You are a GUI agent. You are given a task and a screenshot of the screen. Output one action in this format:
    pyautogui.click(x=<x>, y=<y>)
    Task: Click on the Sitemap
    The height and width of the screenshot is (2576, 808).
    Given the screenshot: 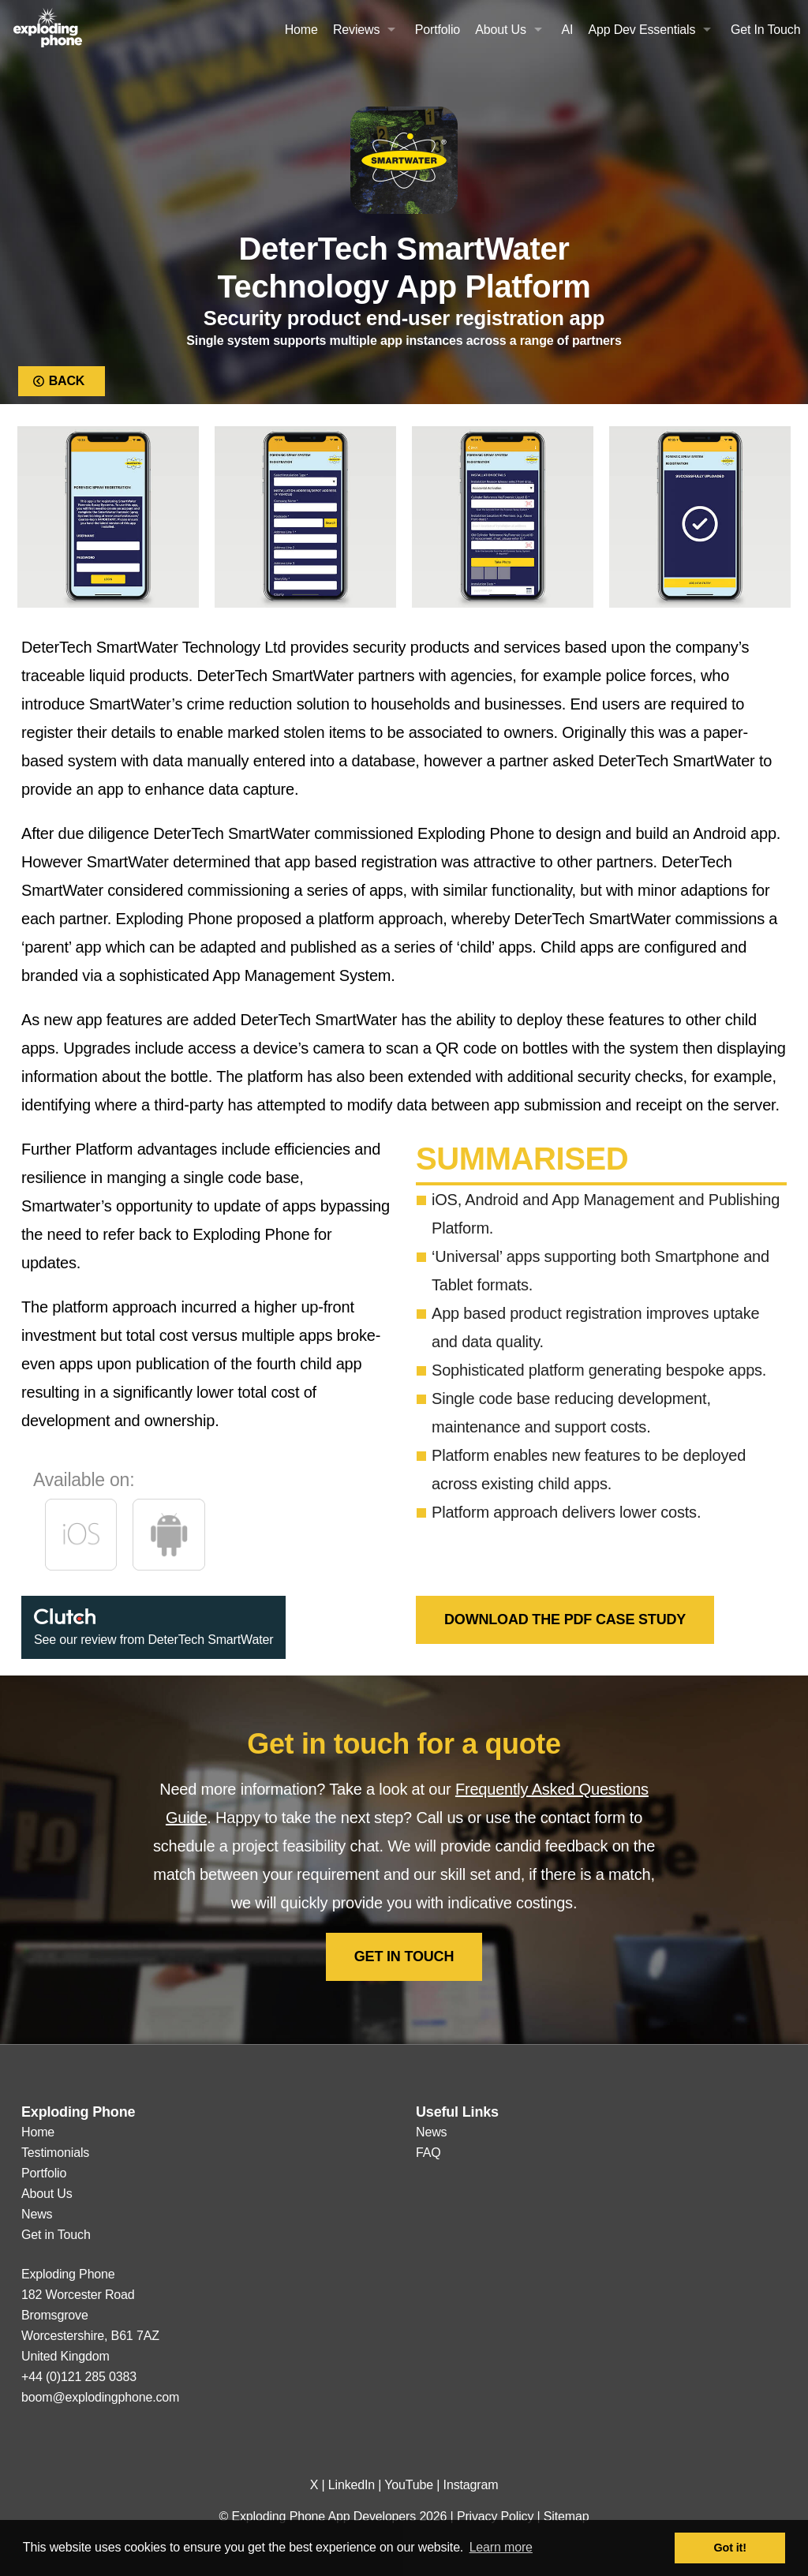 What is the action you would take?
    pyautogui.click(x=566, y=2516)
    